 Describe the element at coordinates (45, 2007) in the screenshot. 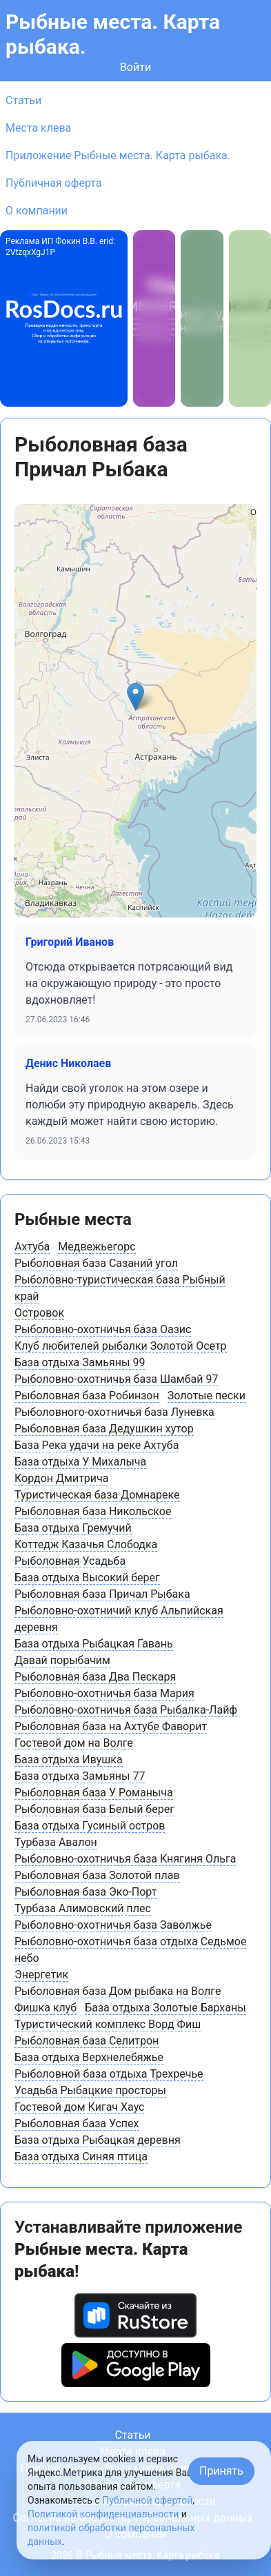

I see `Фишка клуб` at that location.